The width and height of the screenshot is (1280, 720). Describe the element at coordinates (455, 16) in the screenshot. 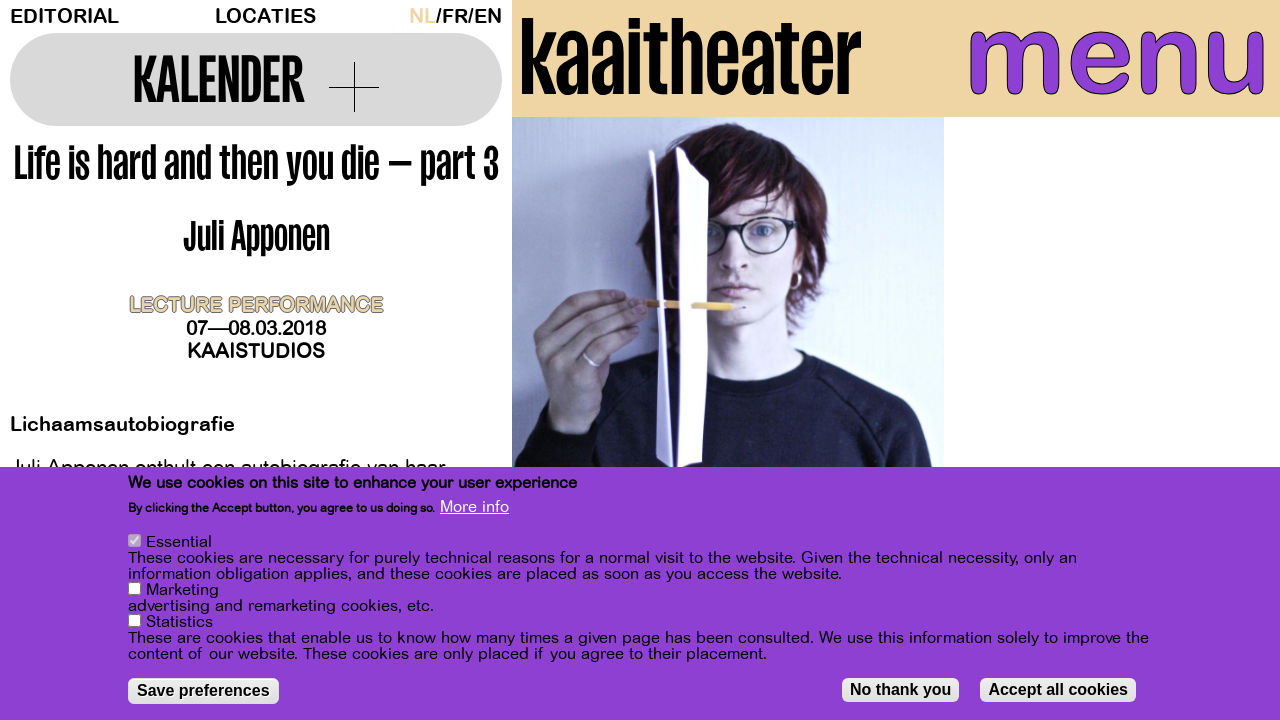

I see `fr` at that location.